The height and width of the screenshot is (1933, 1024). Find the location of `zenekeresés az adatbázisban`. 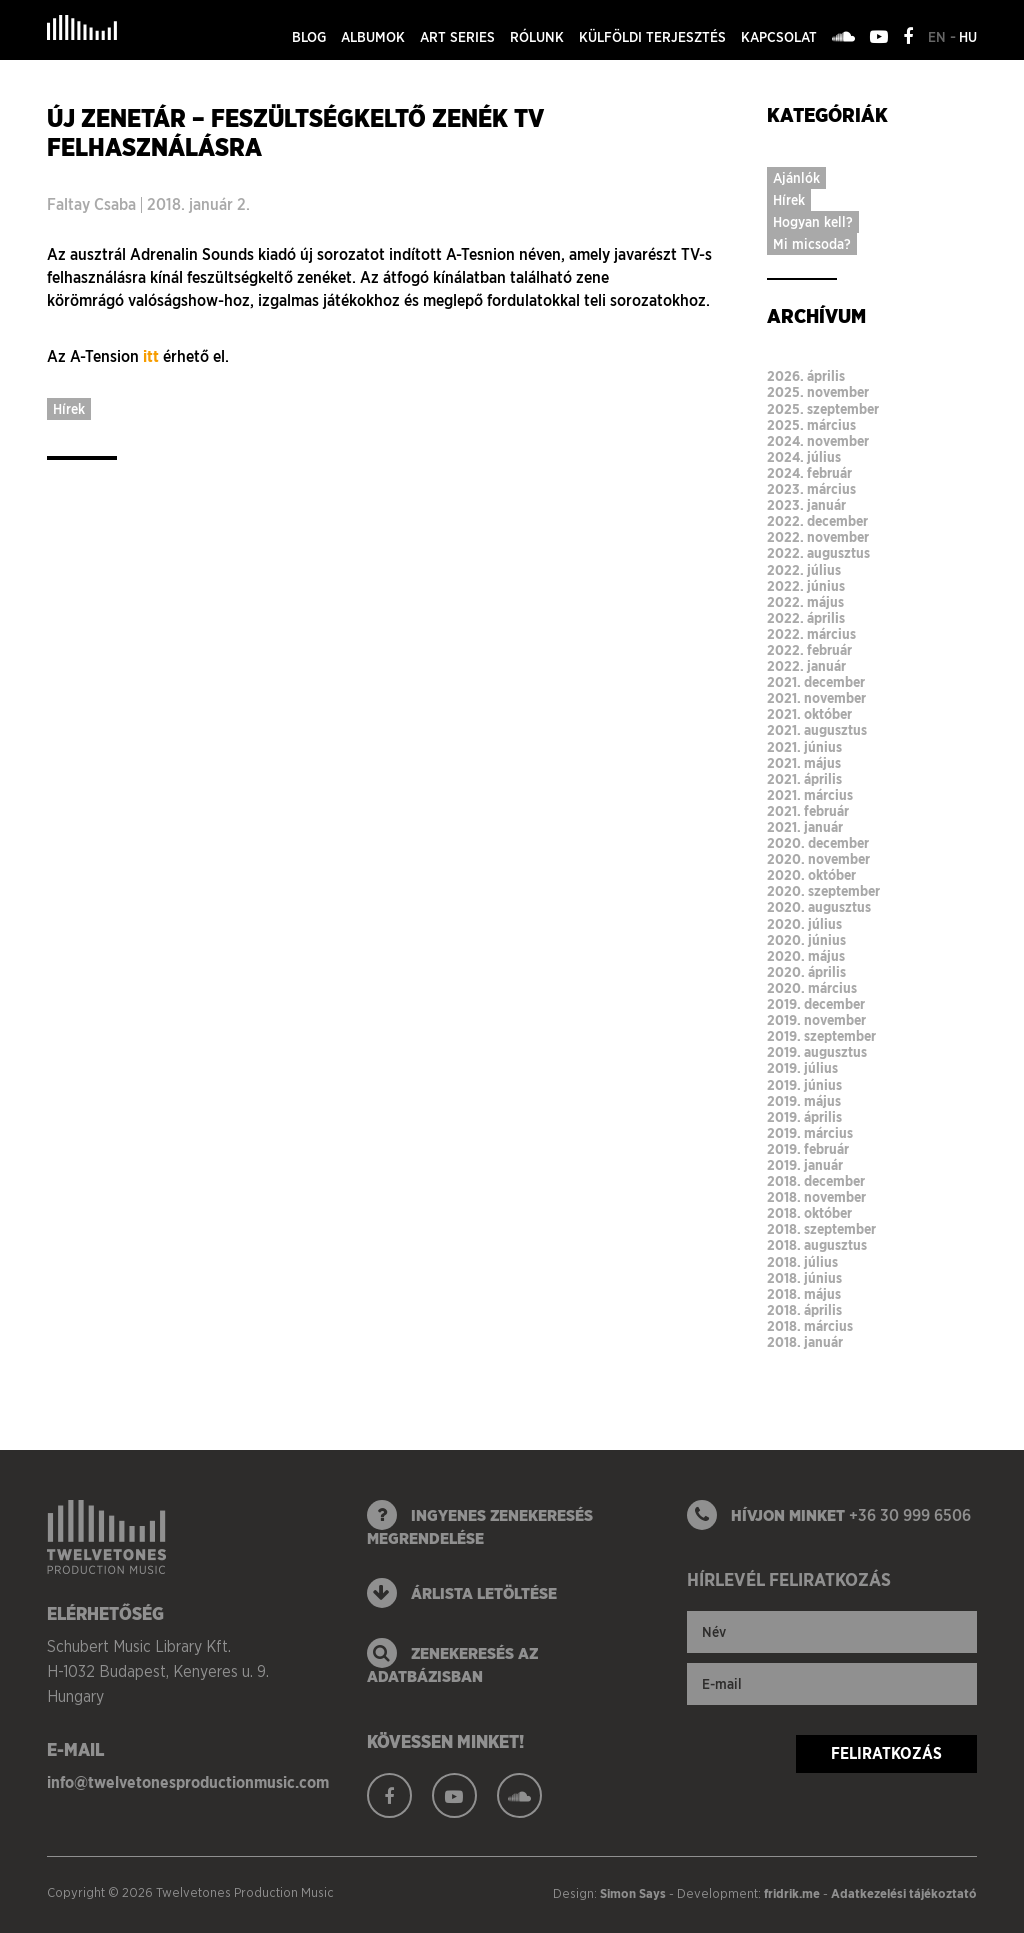

zenekeresés az adatbázisban is located at coordinates (452, 1662).